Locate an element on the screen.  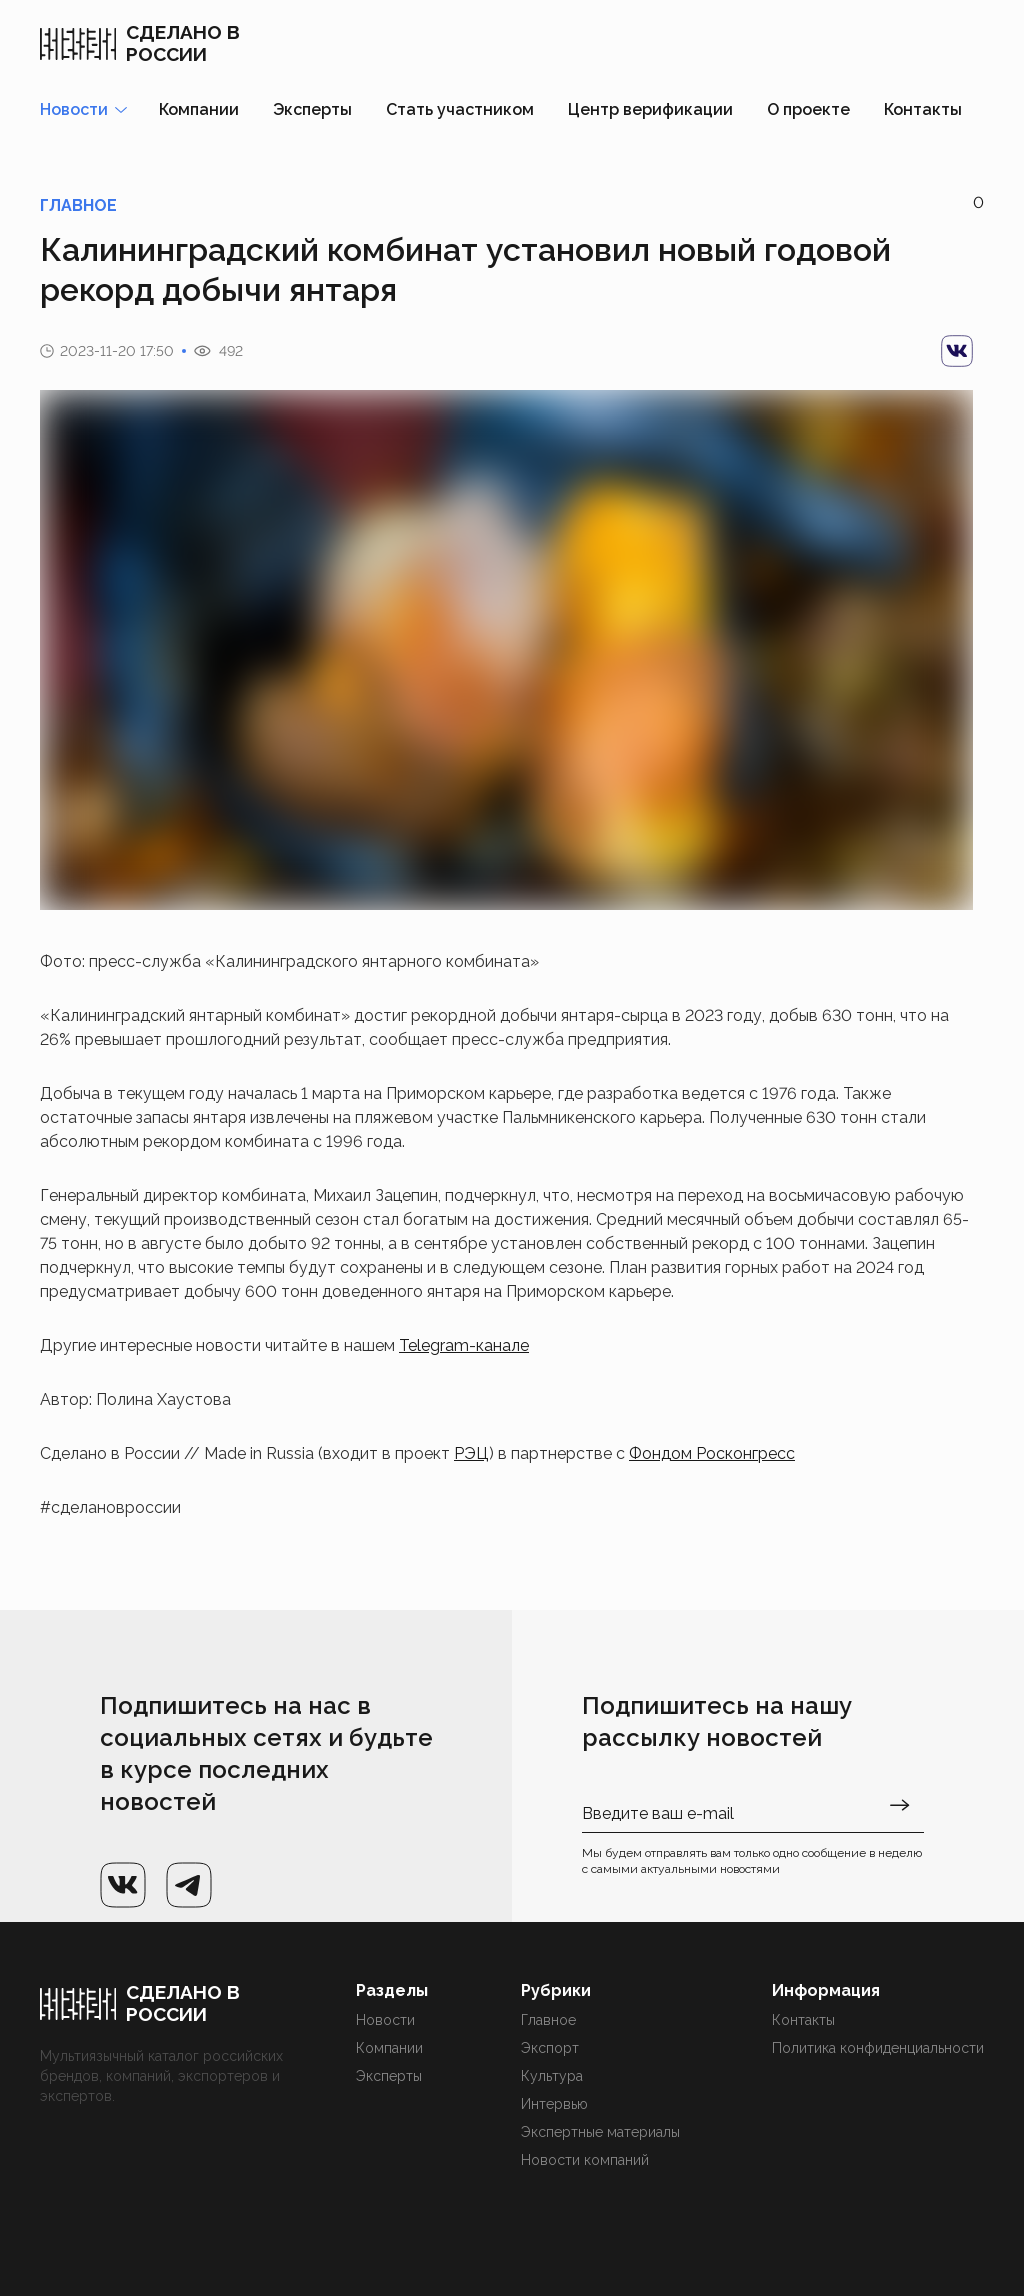
Культура is located at coordinates (552, 2076).